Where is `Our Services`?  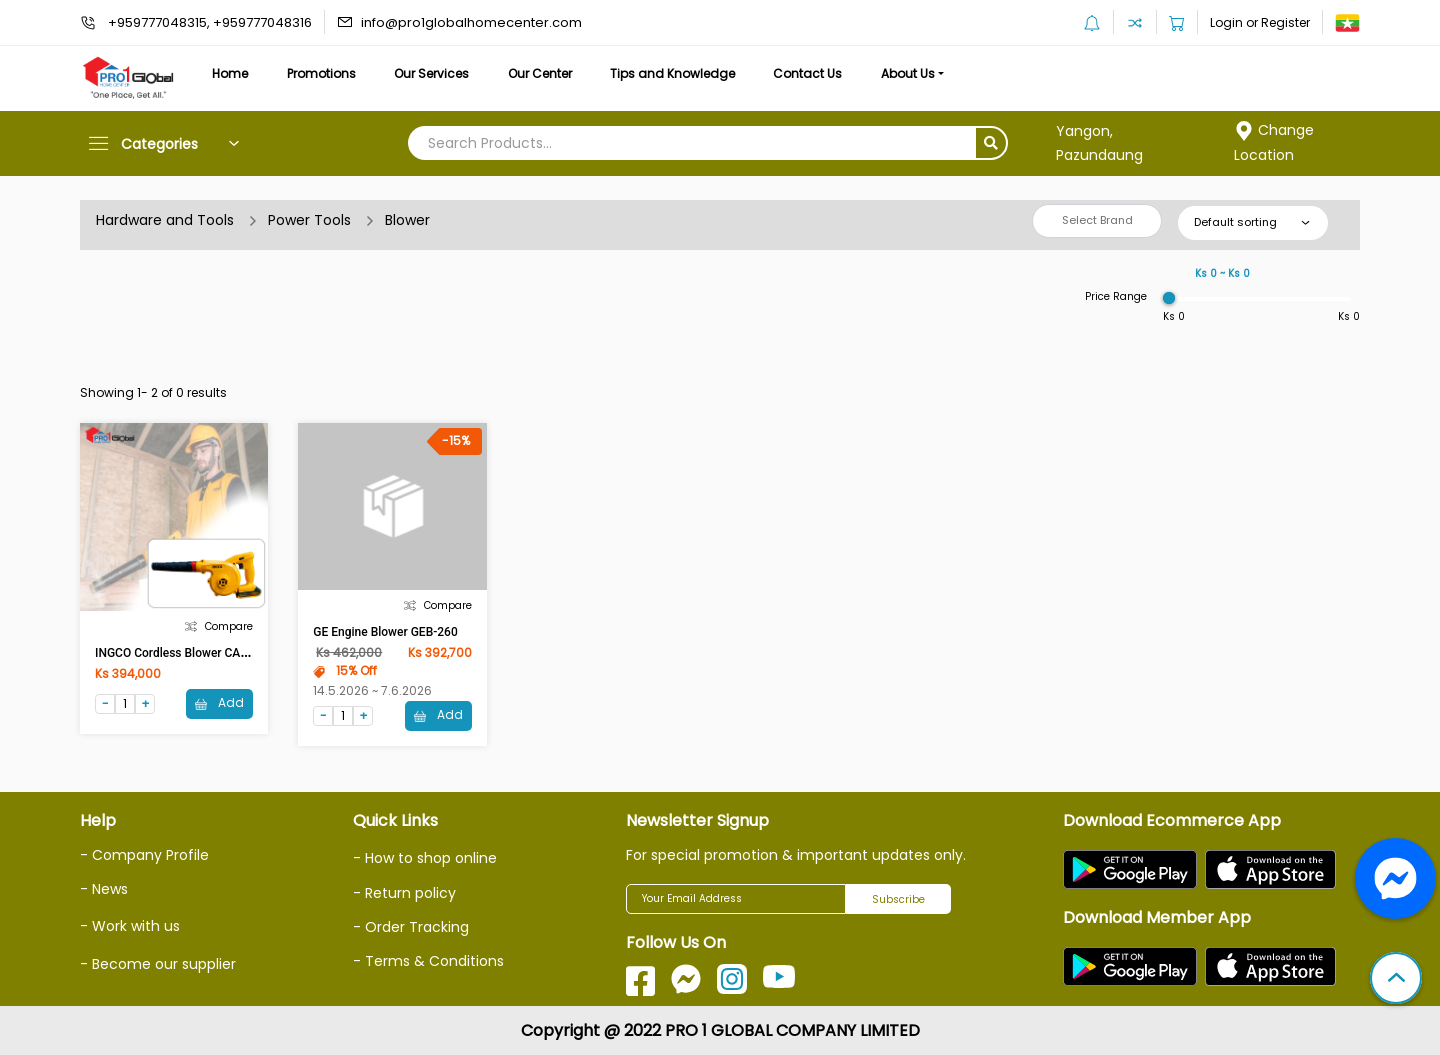 Our Services is located at coordinates (431, 73).